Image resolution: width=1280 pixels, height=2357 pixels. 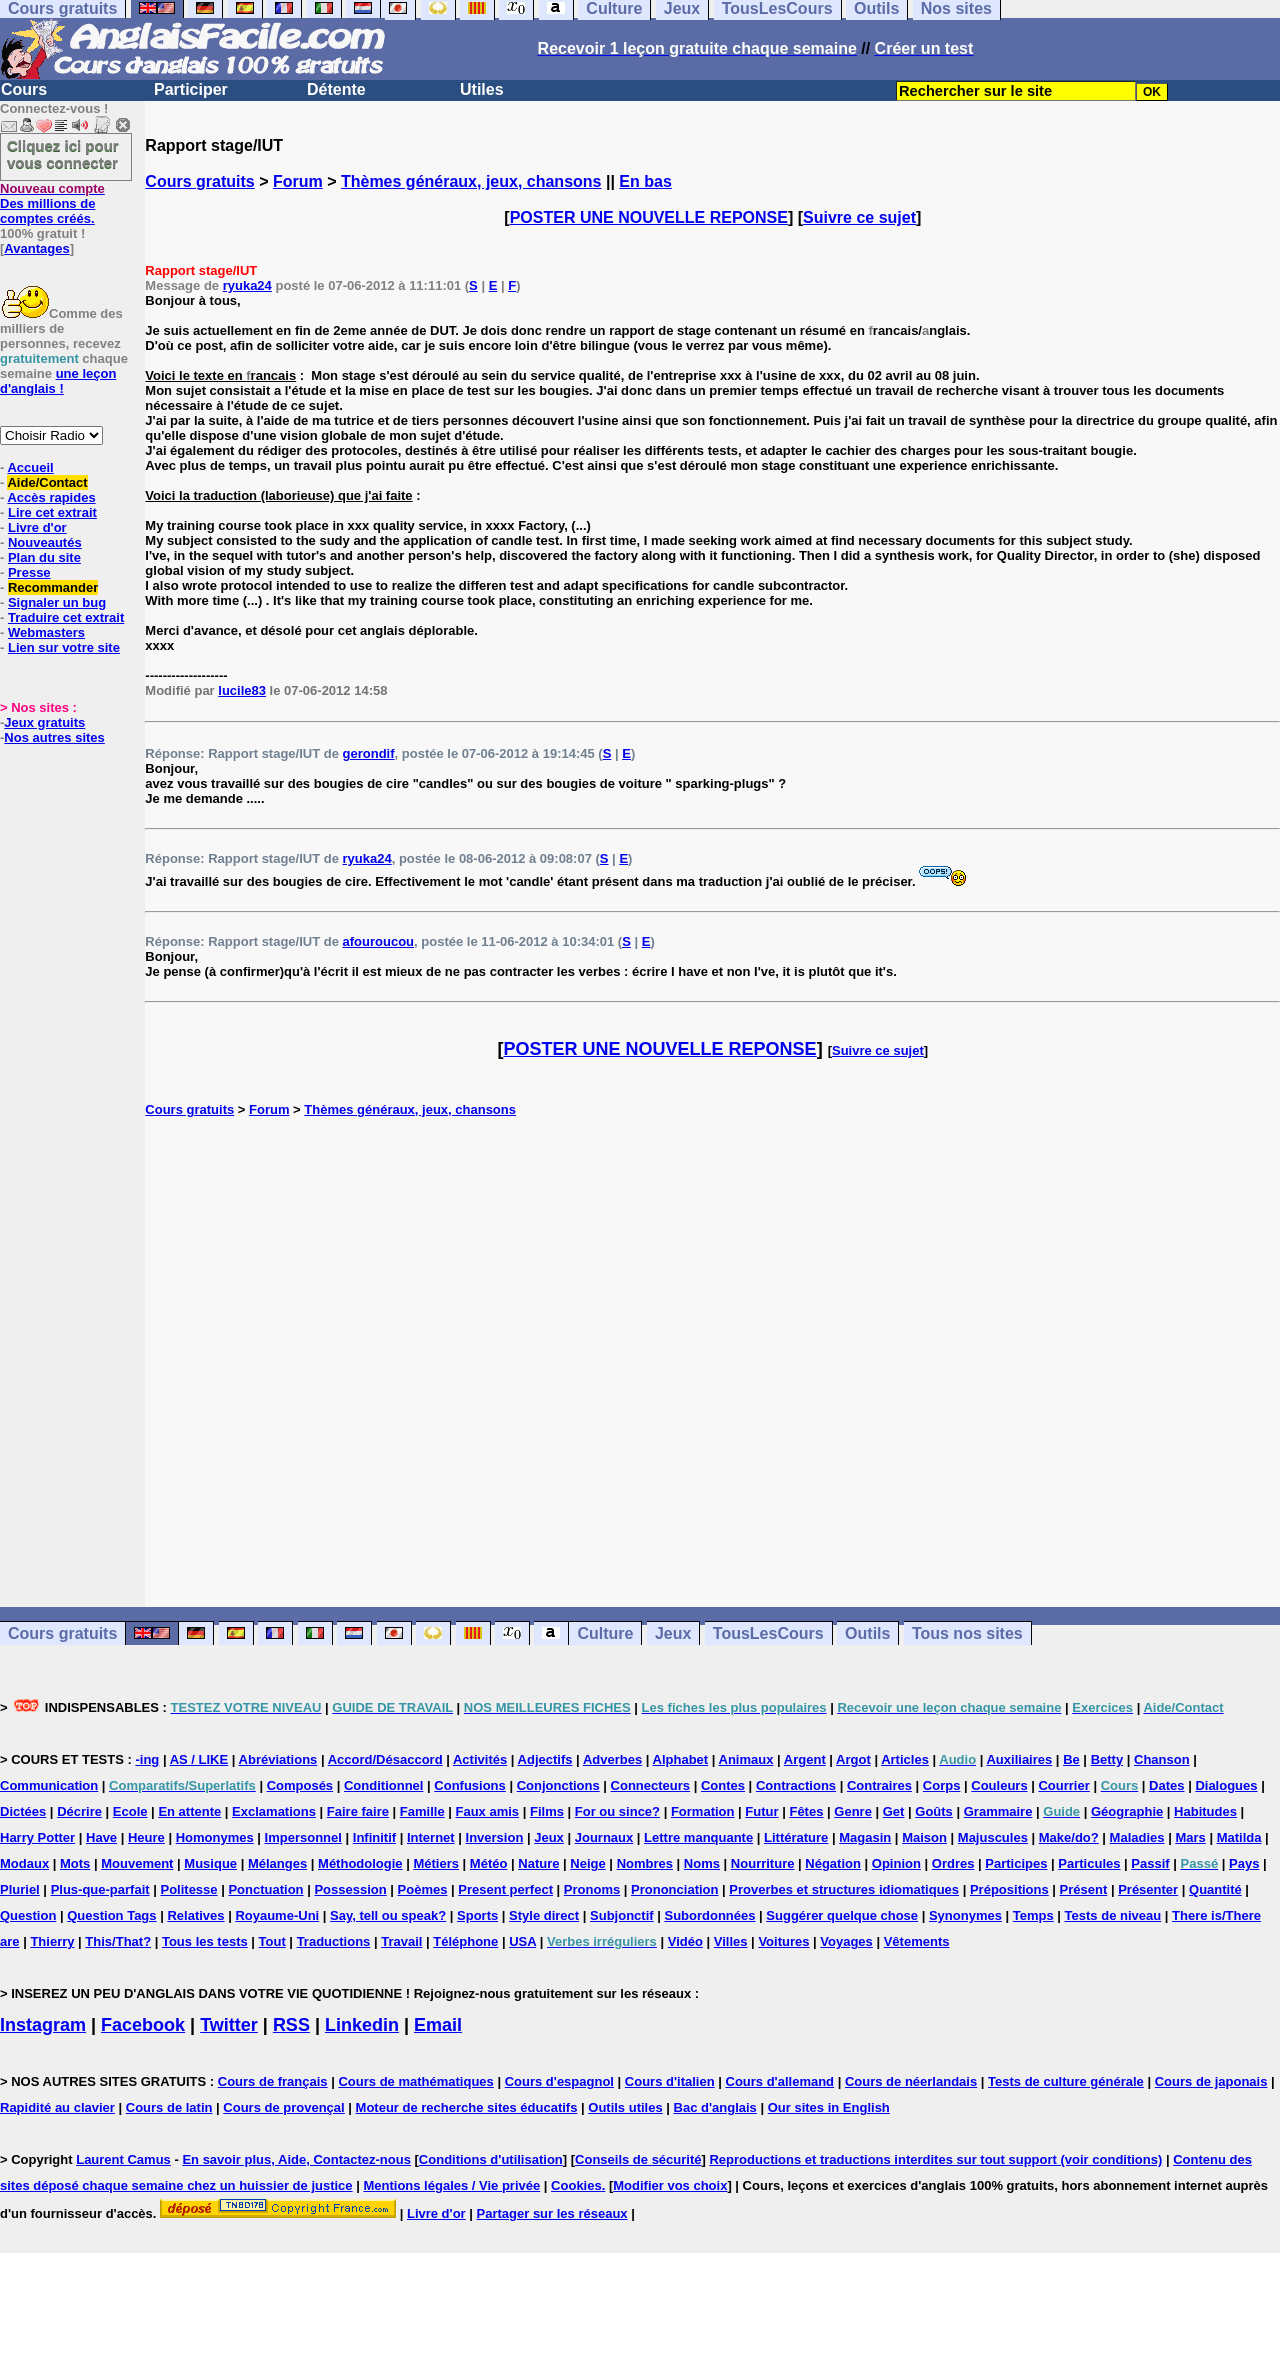 What do you see at coordinates (604, 1837) in the screenshot?
I see `Journaux` at bounding box center [604, 1837].